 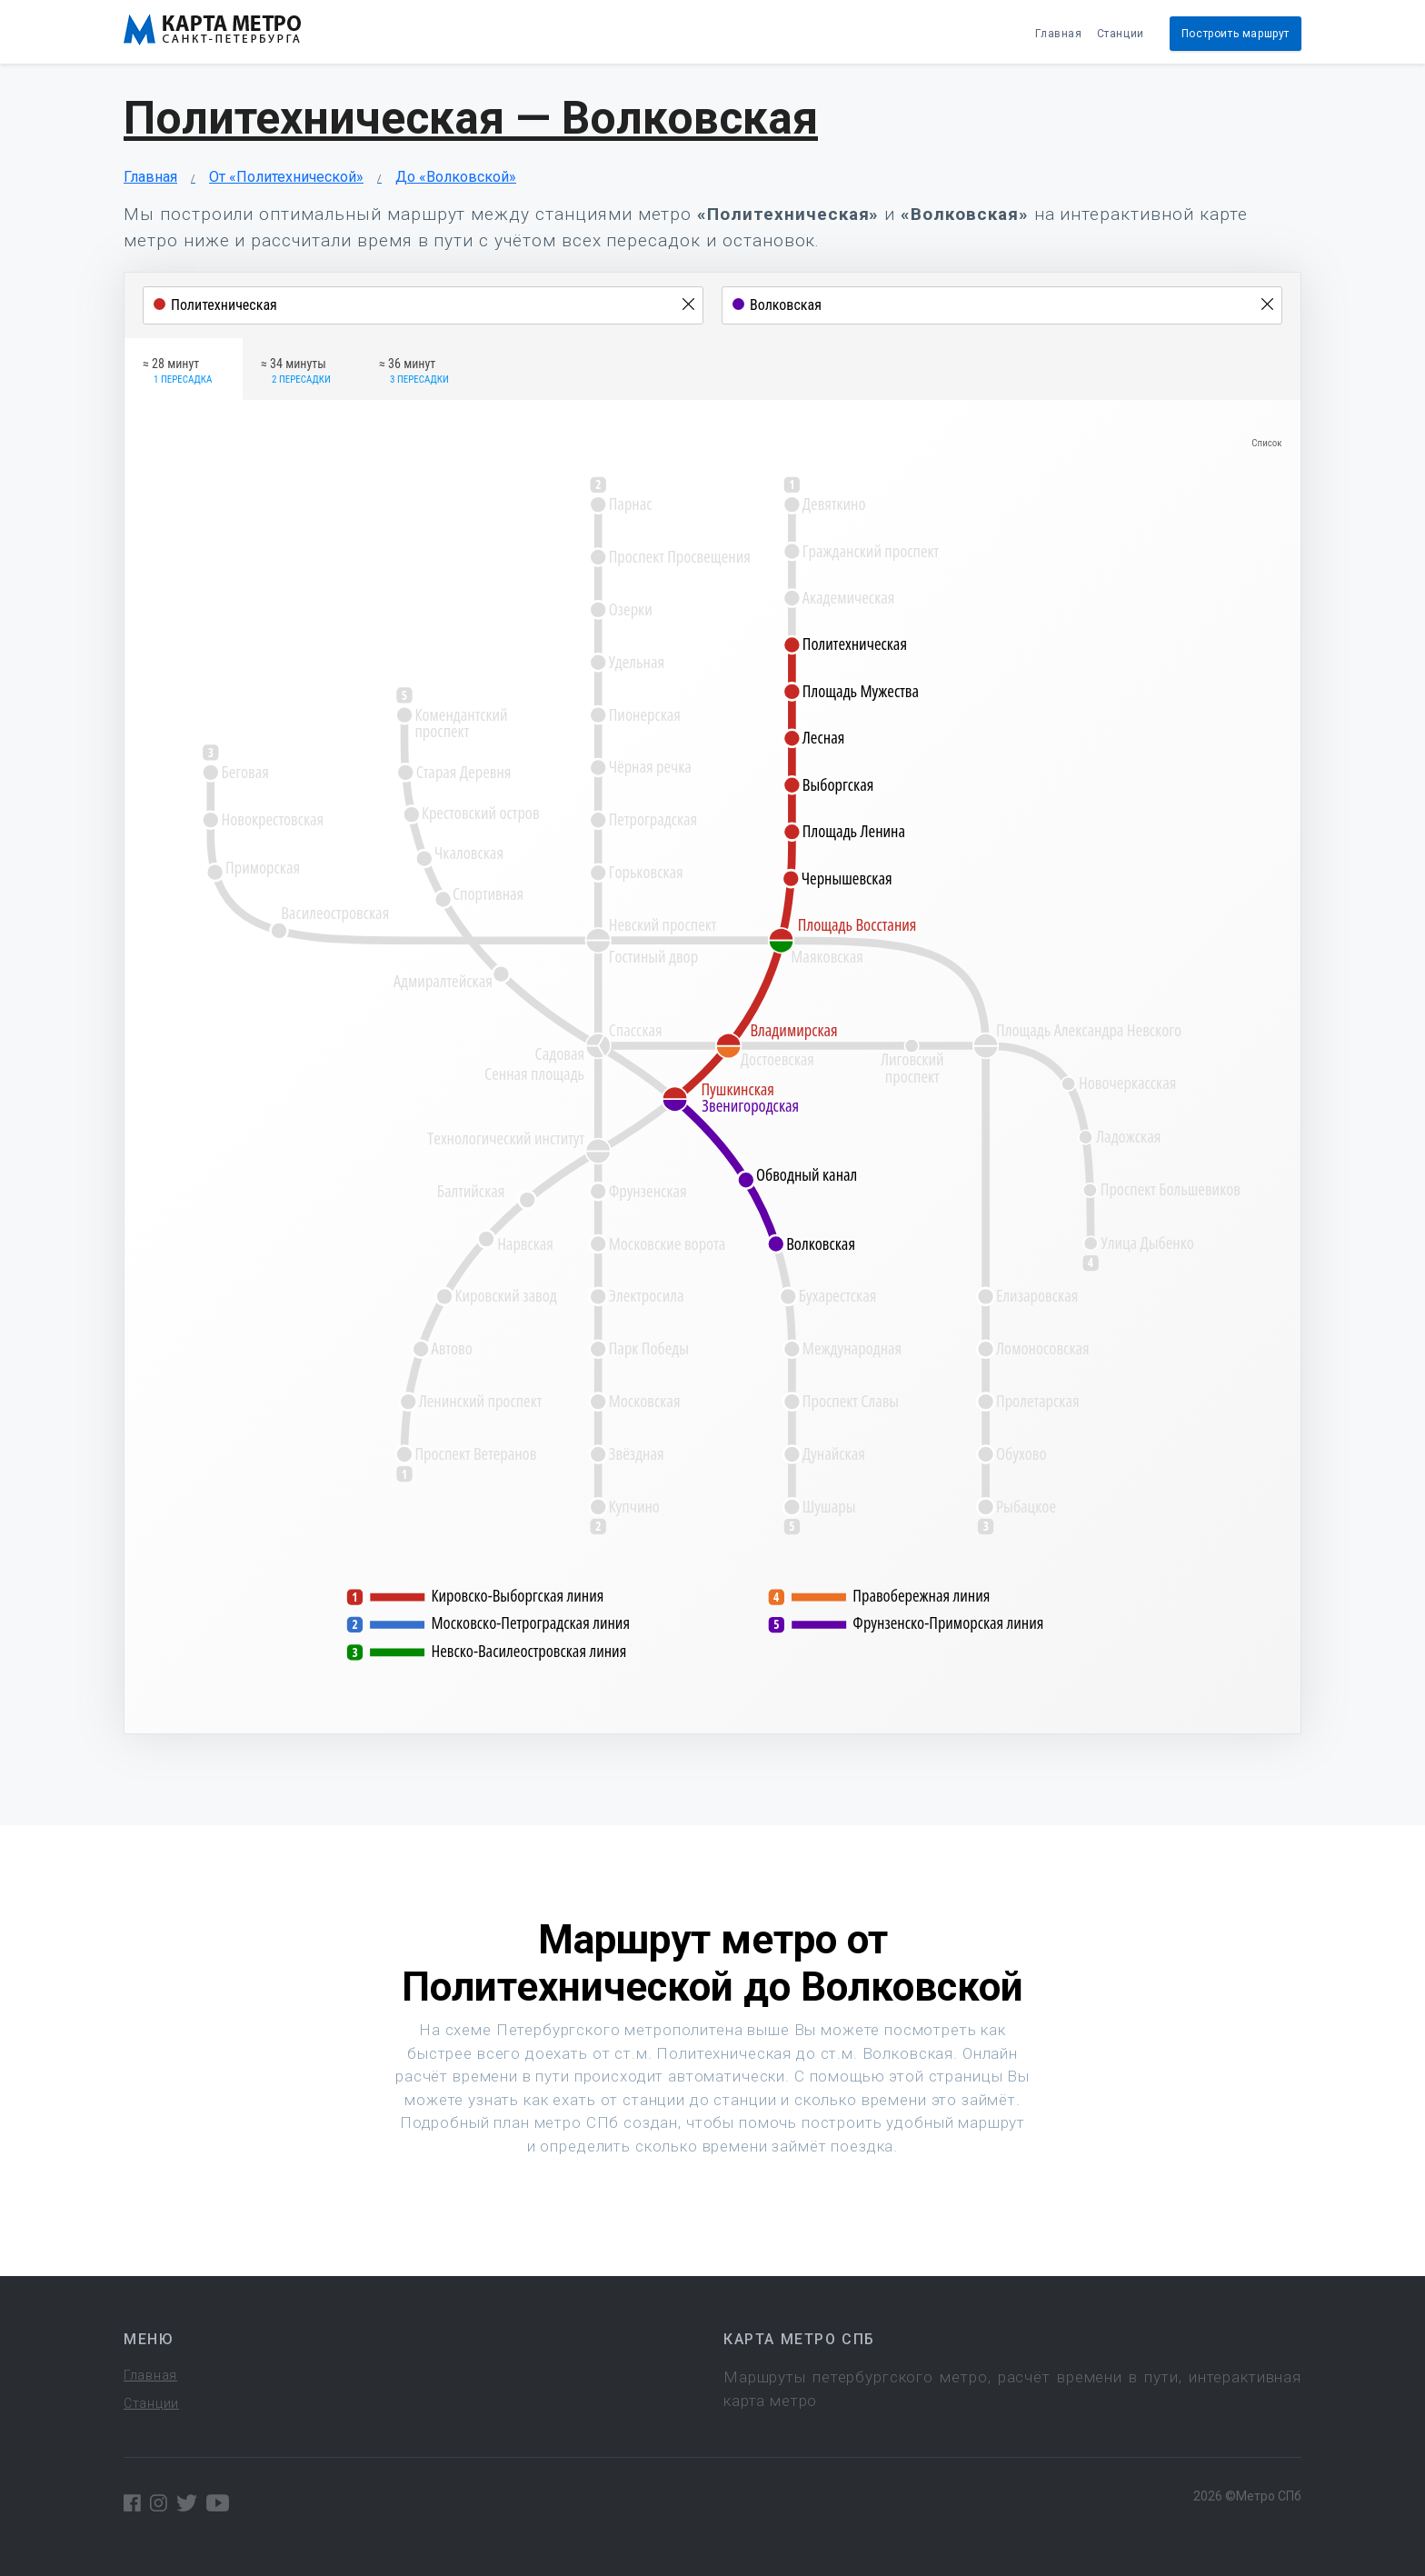 I want to click on Политехническая — Волковская, so click(x=471, y=118).